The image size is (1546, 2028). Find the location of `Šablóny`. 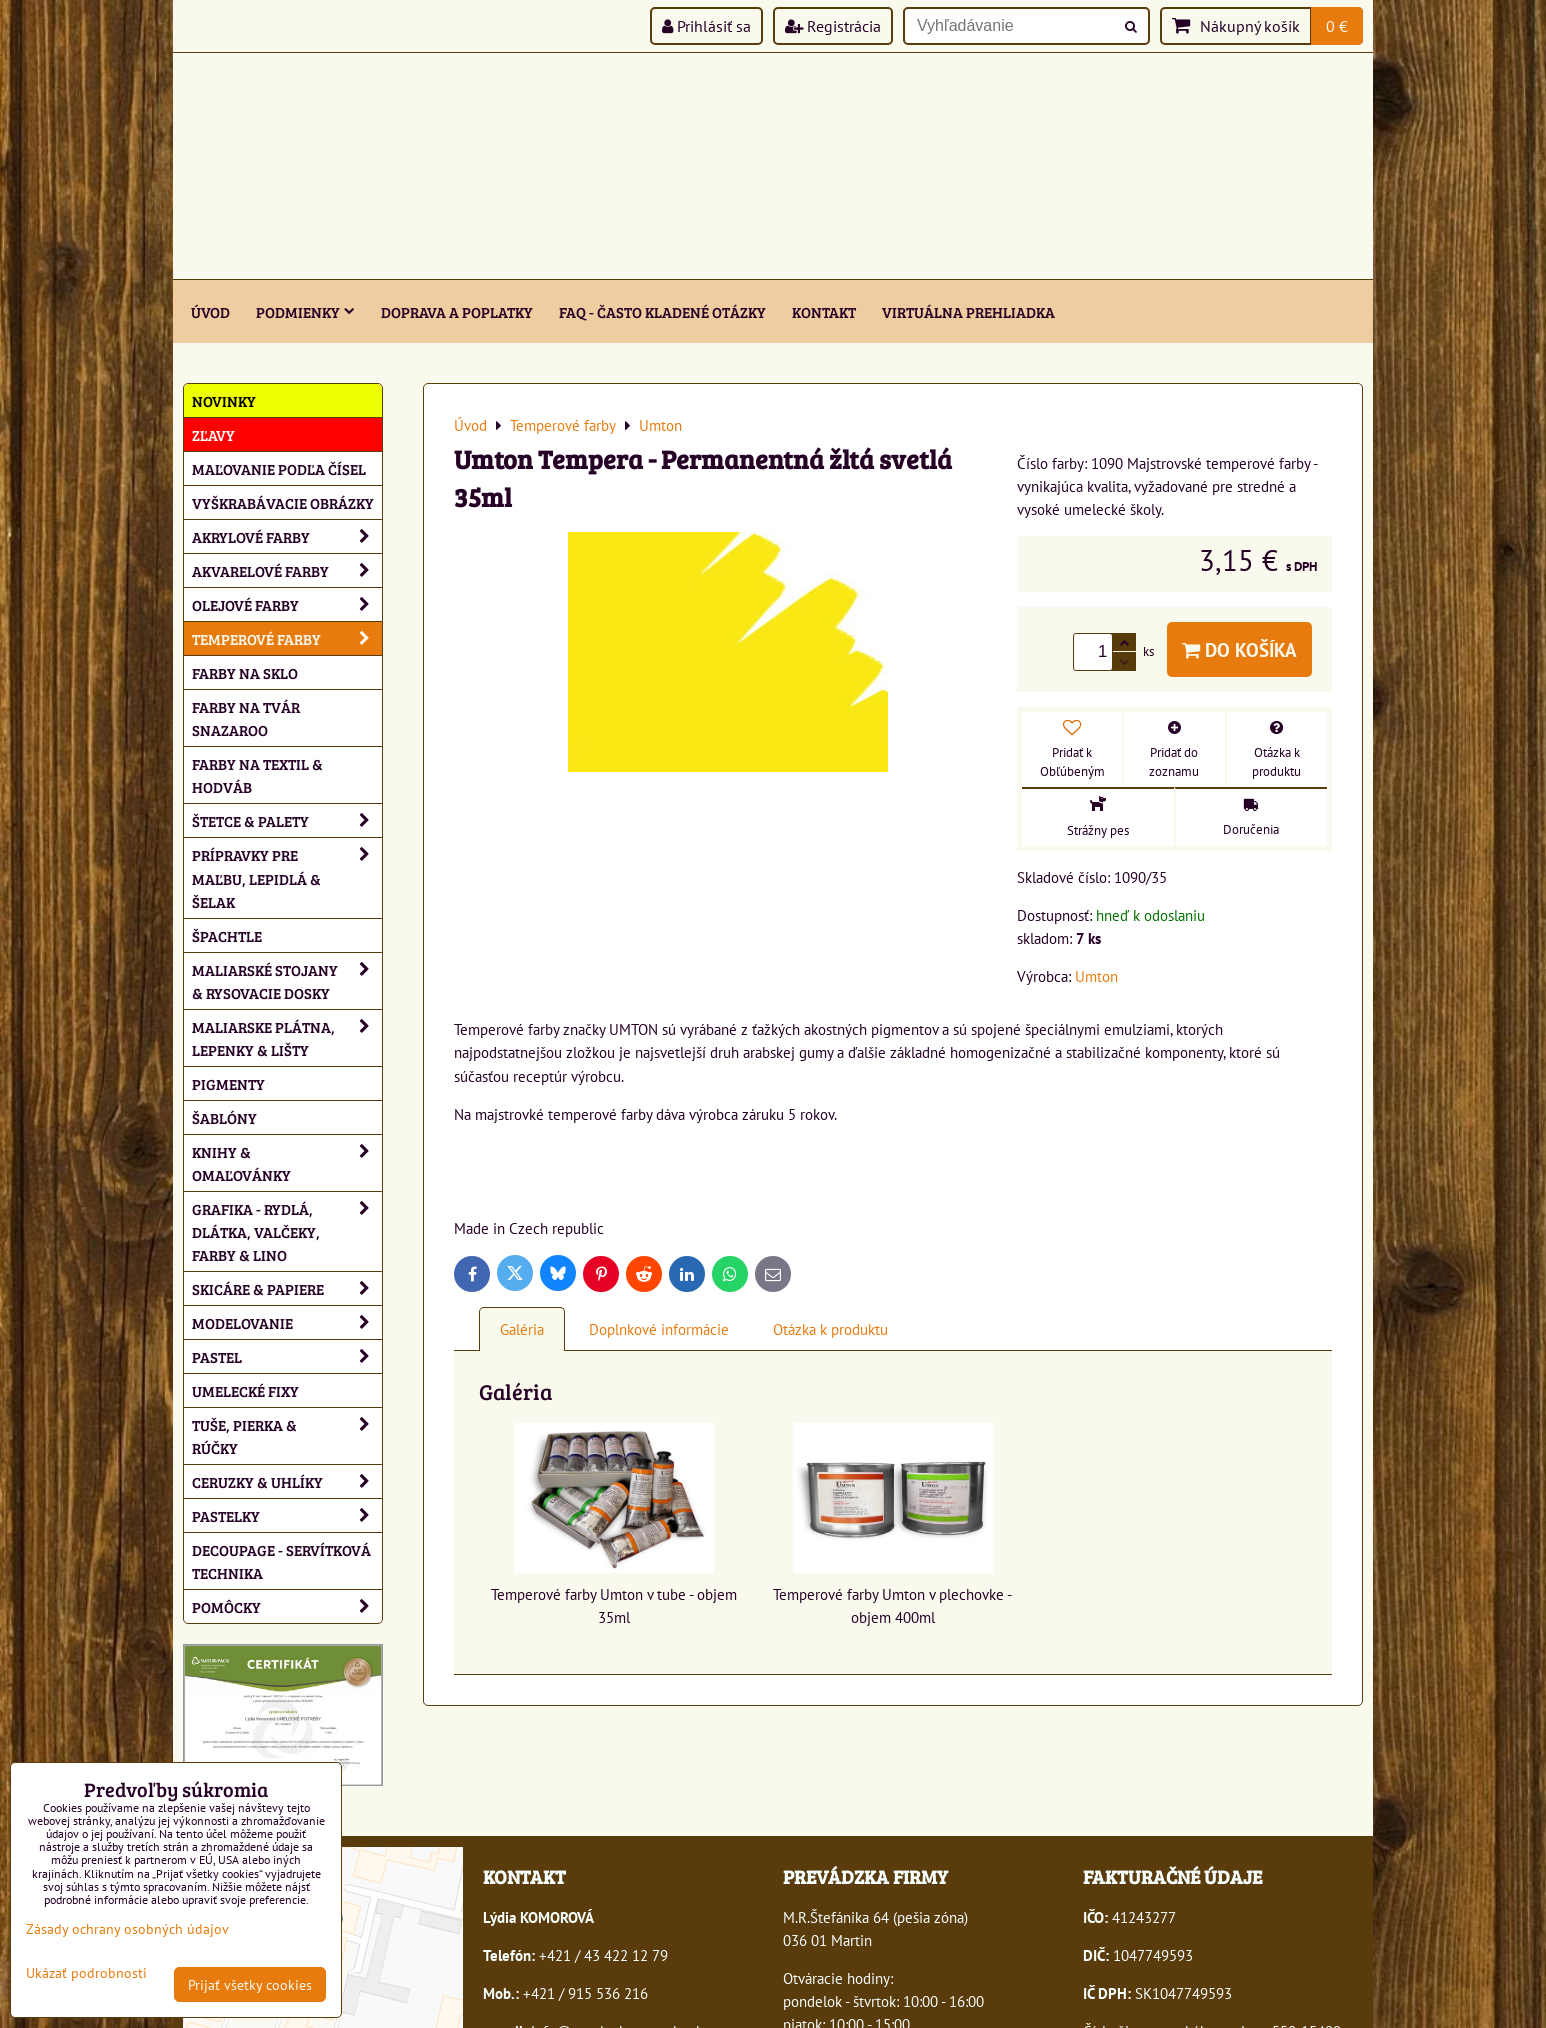

Šablóny is located at coordinates (224, 1117).